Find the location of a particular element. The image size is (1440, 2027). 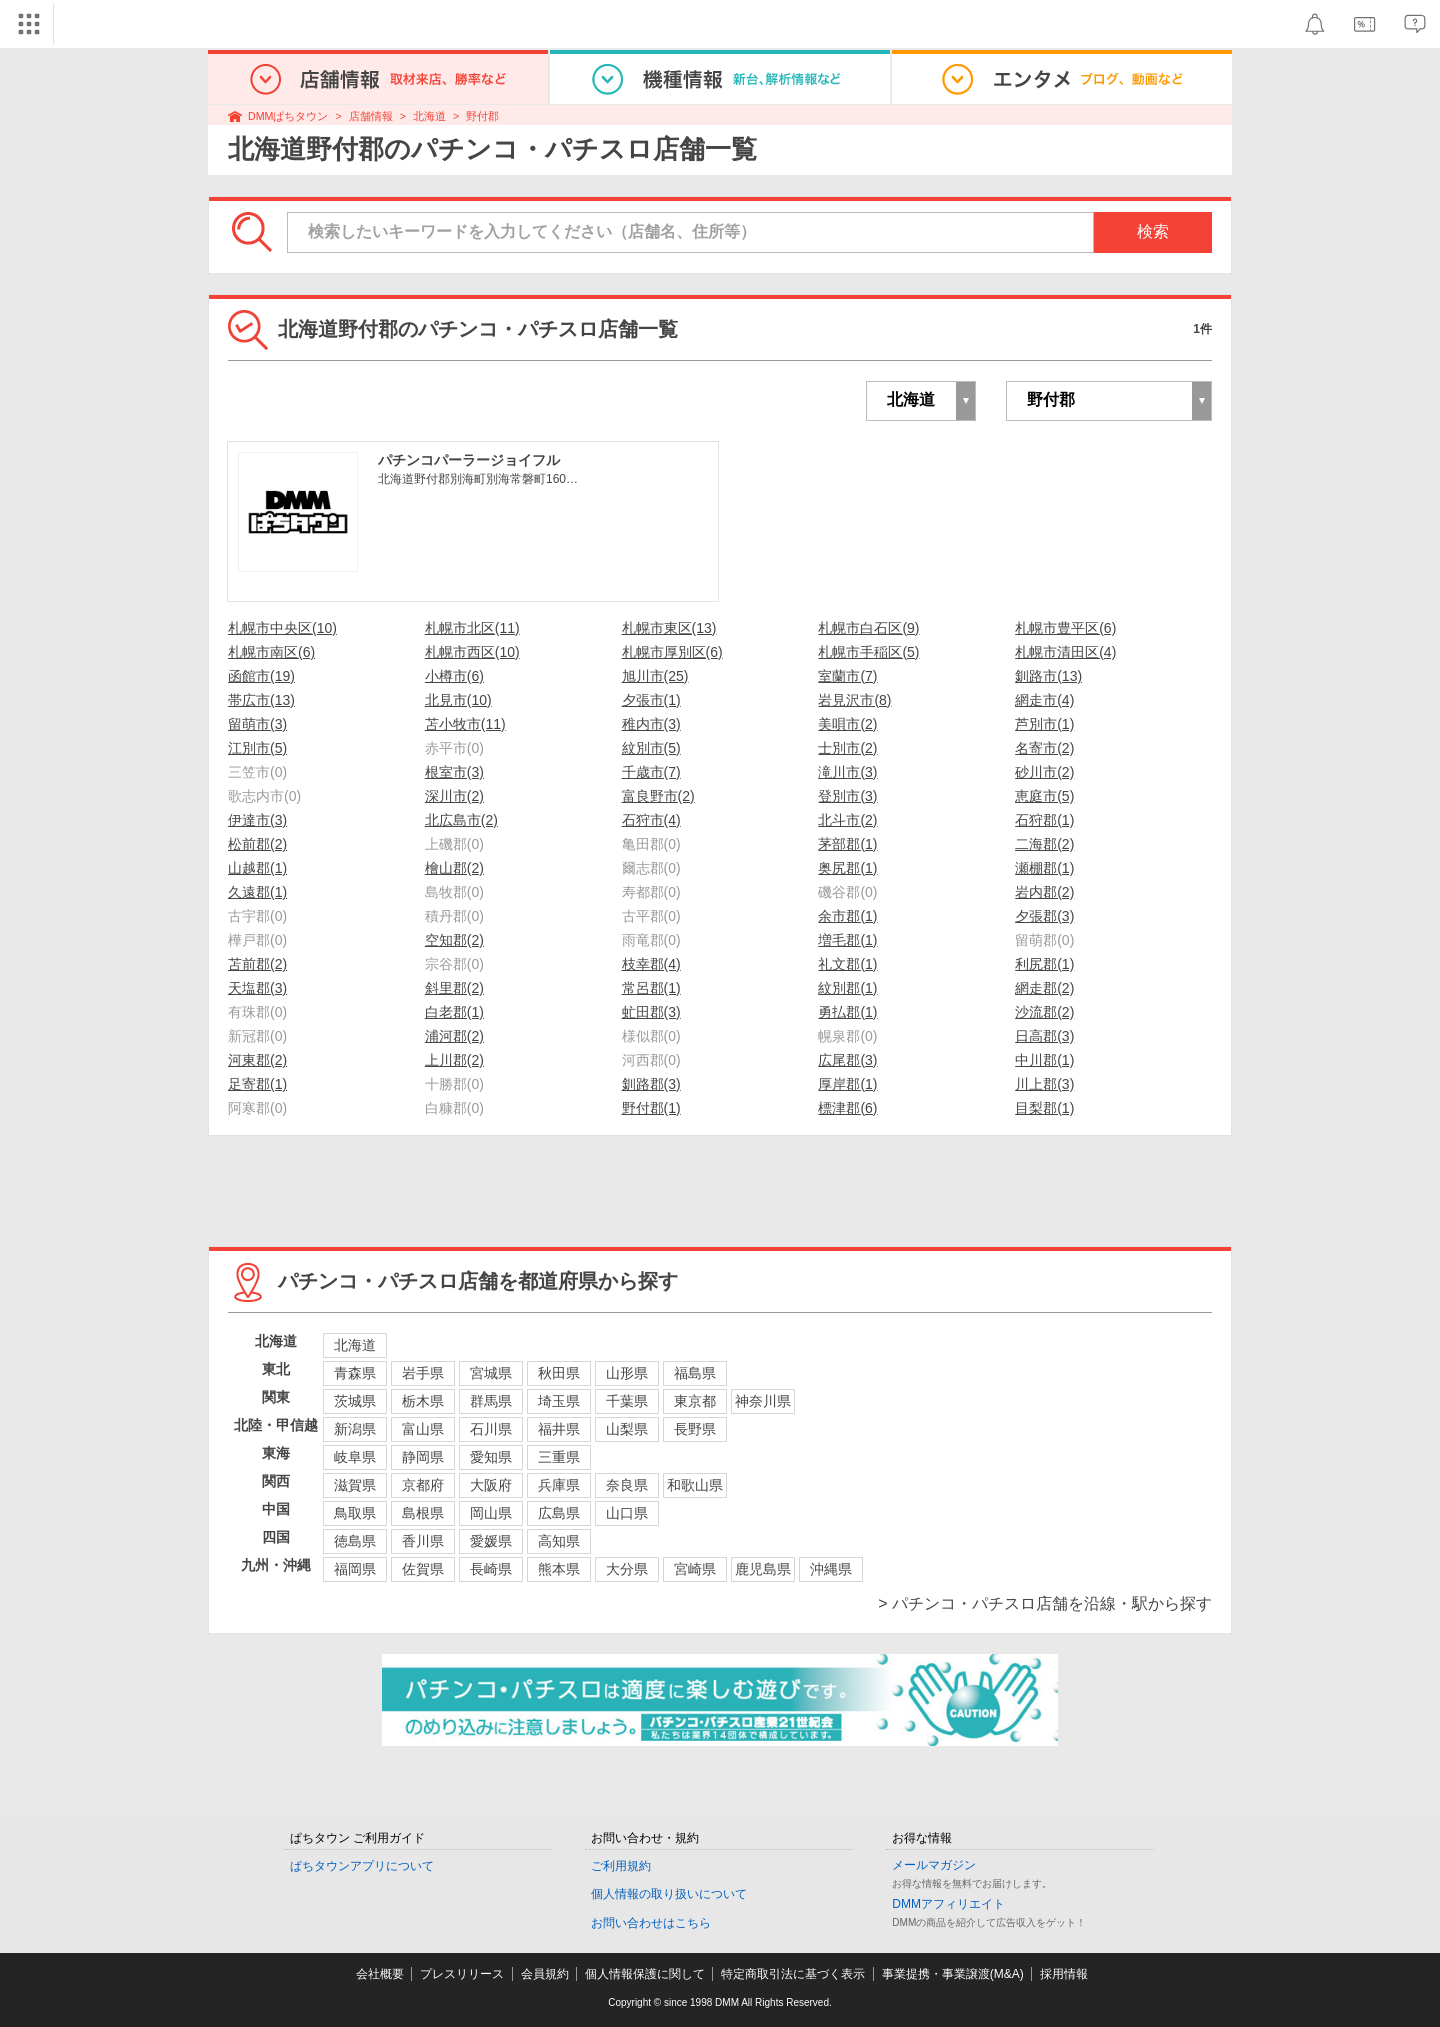

山梨県 is located at coordinates (627, 1429).